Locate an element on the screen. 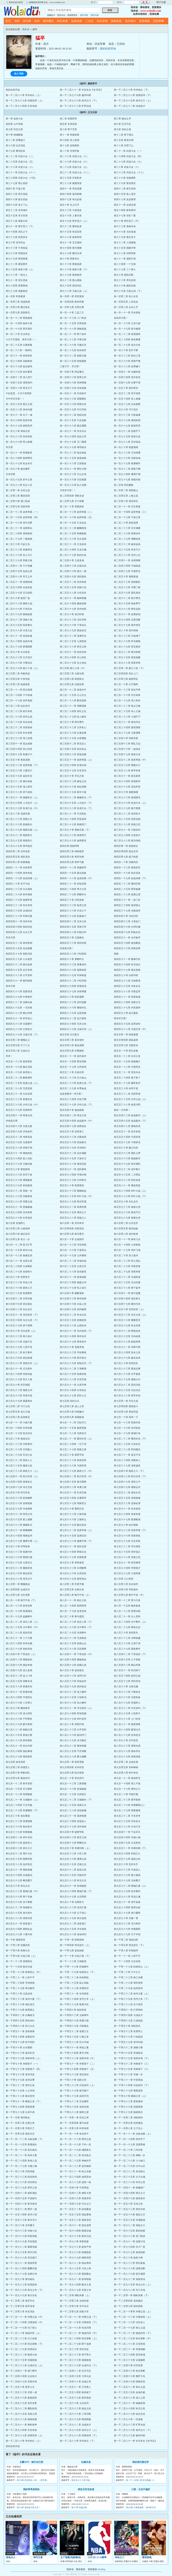 The height and width of the screenshot is (2576, 172). 第三百一十章 出乎预料 is located at coordinates (126, 684).